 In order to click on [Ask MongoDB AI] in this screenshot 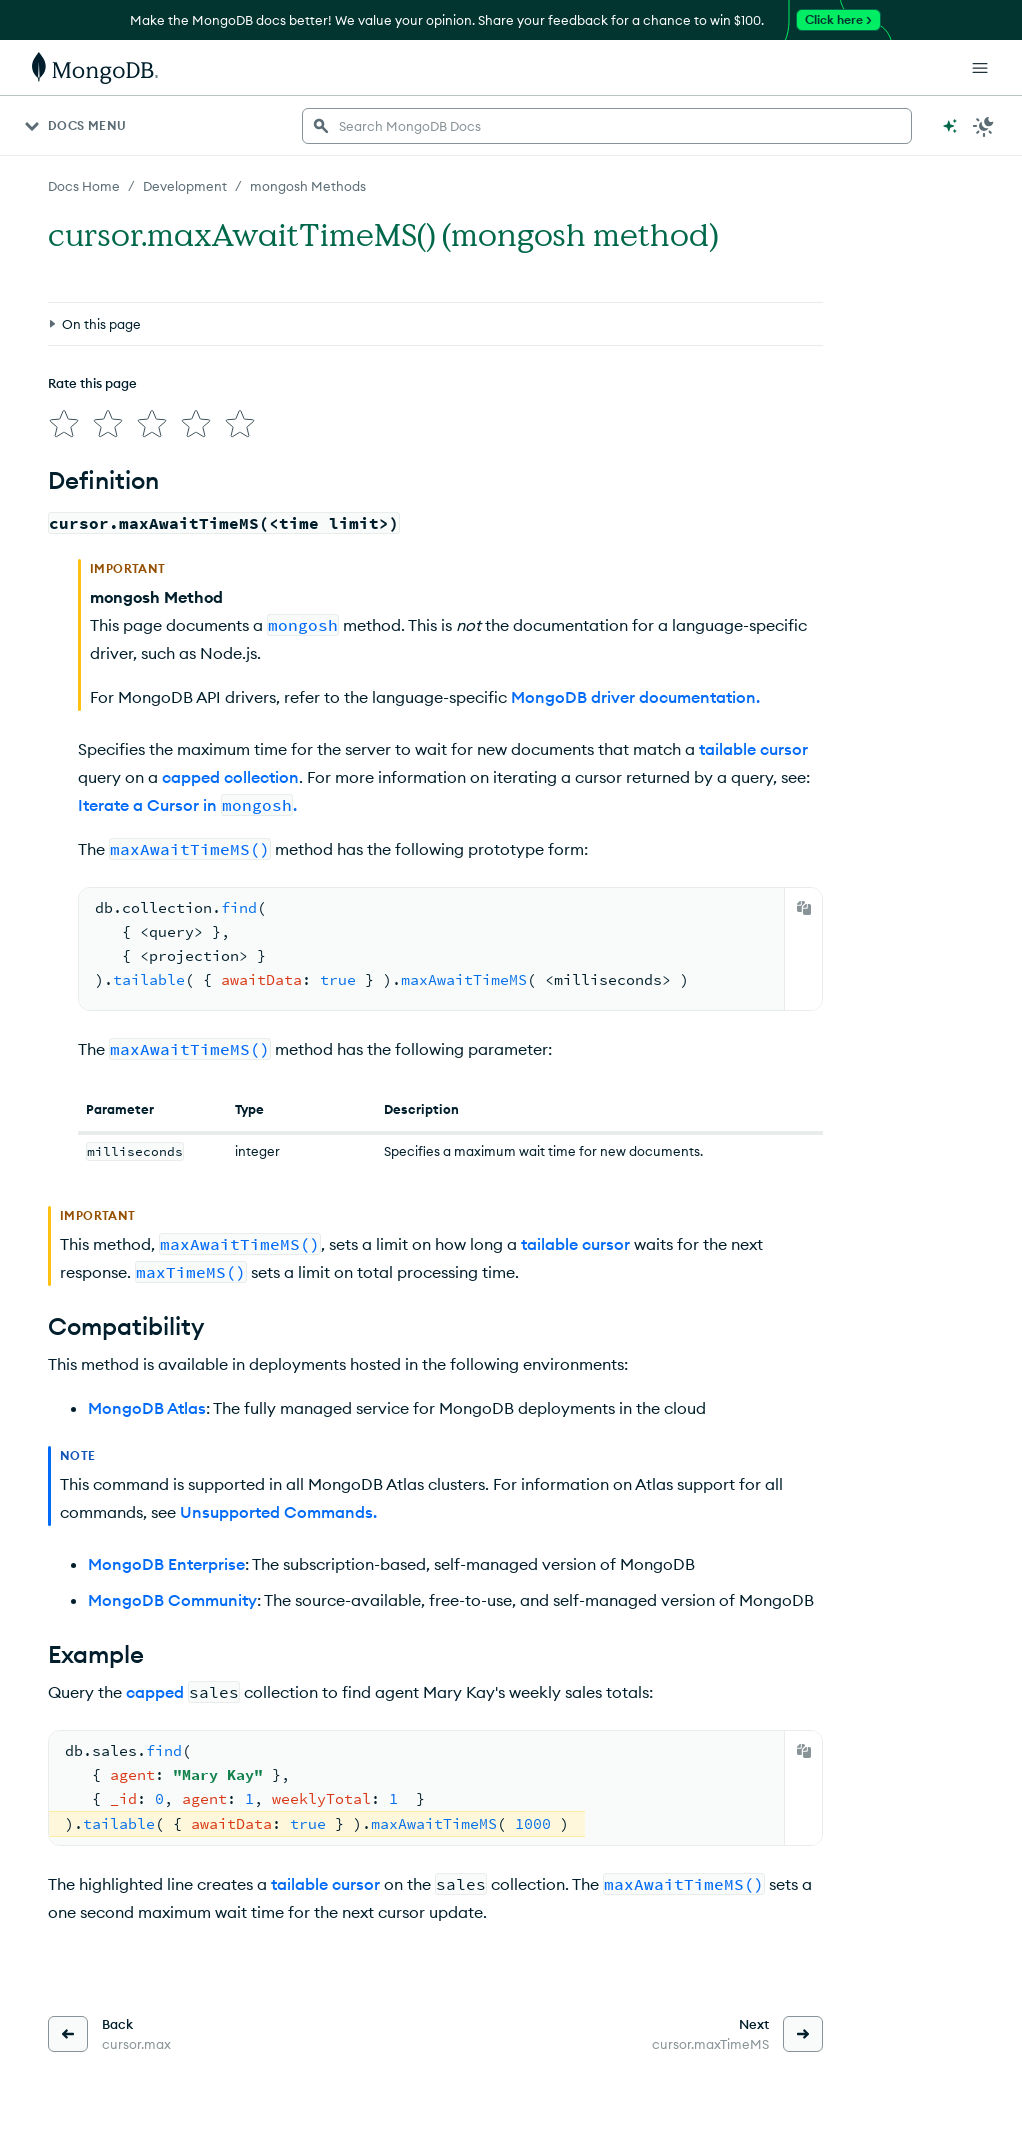, I will do `click(950, 126)`.